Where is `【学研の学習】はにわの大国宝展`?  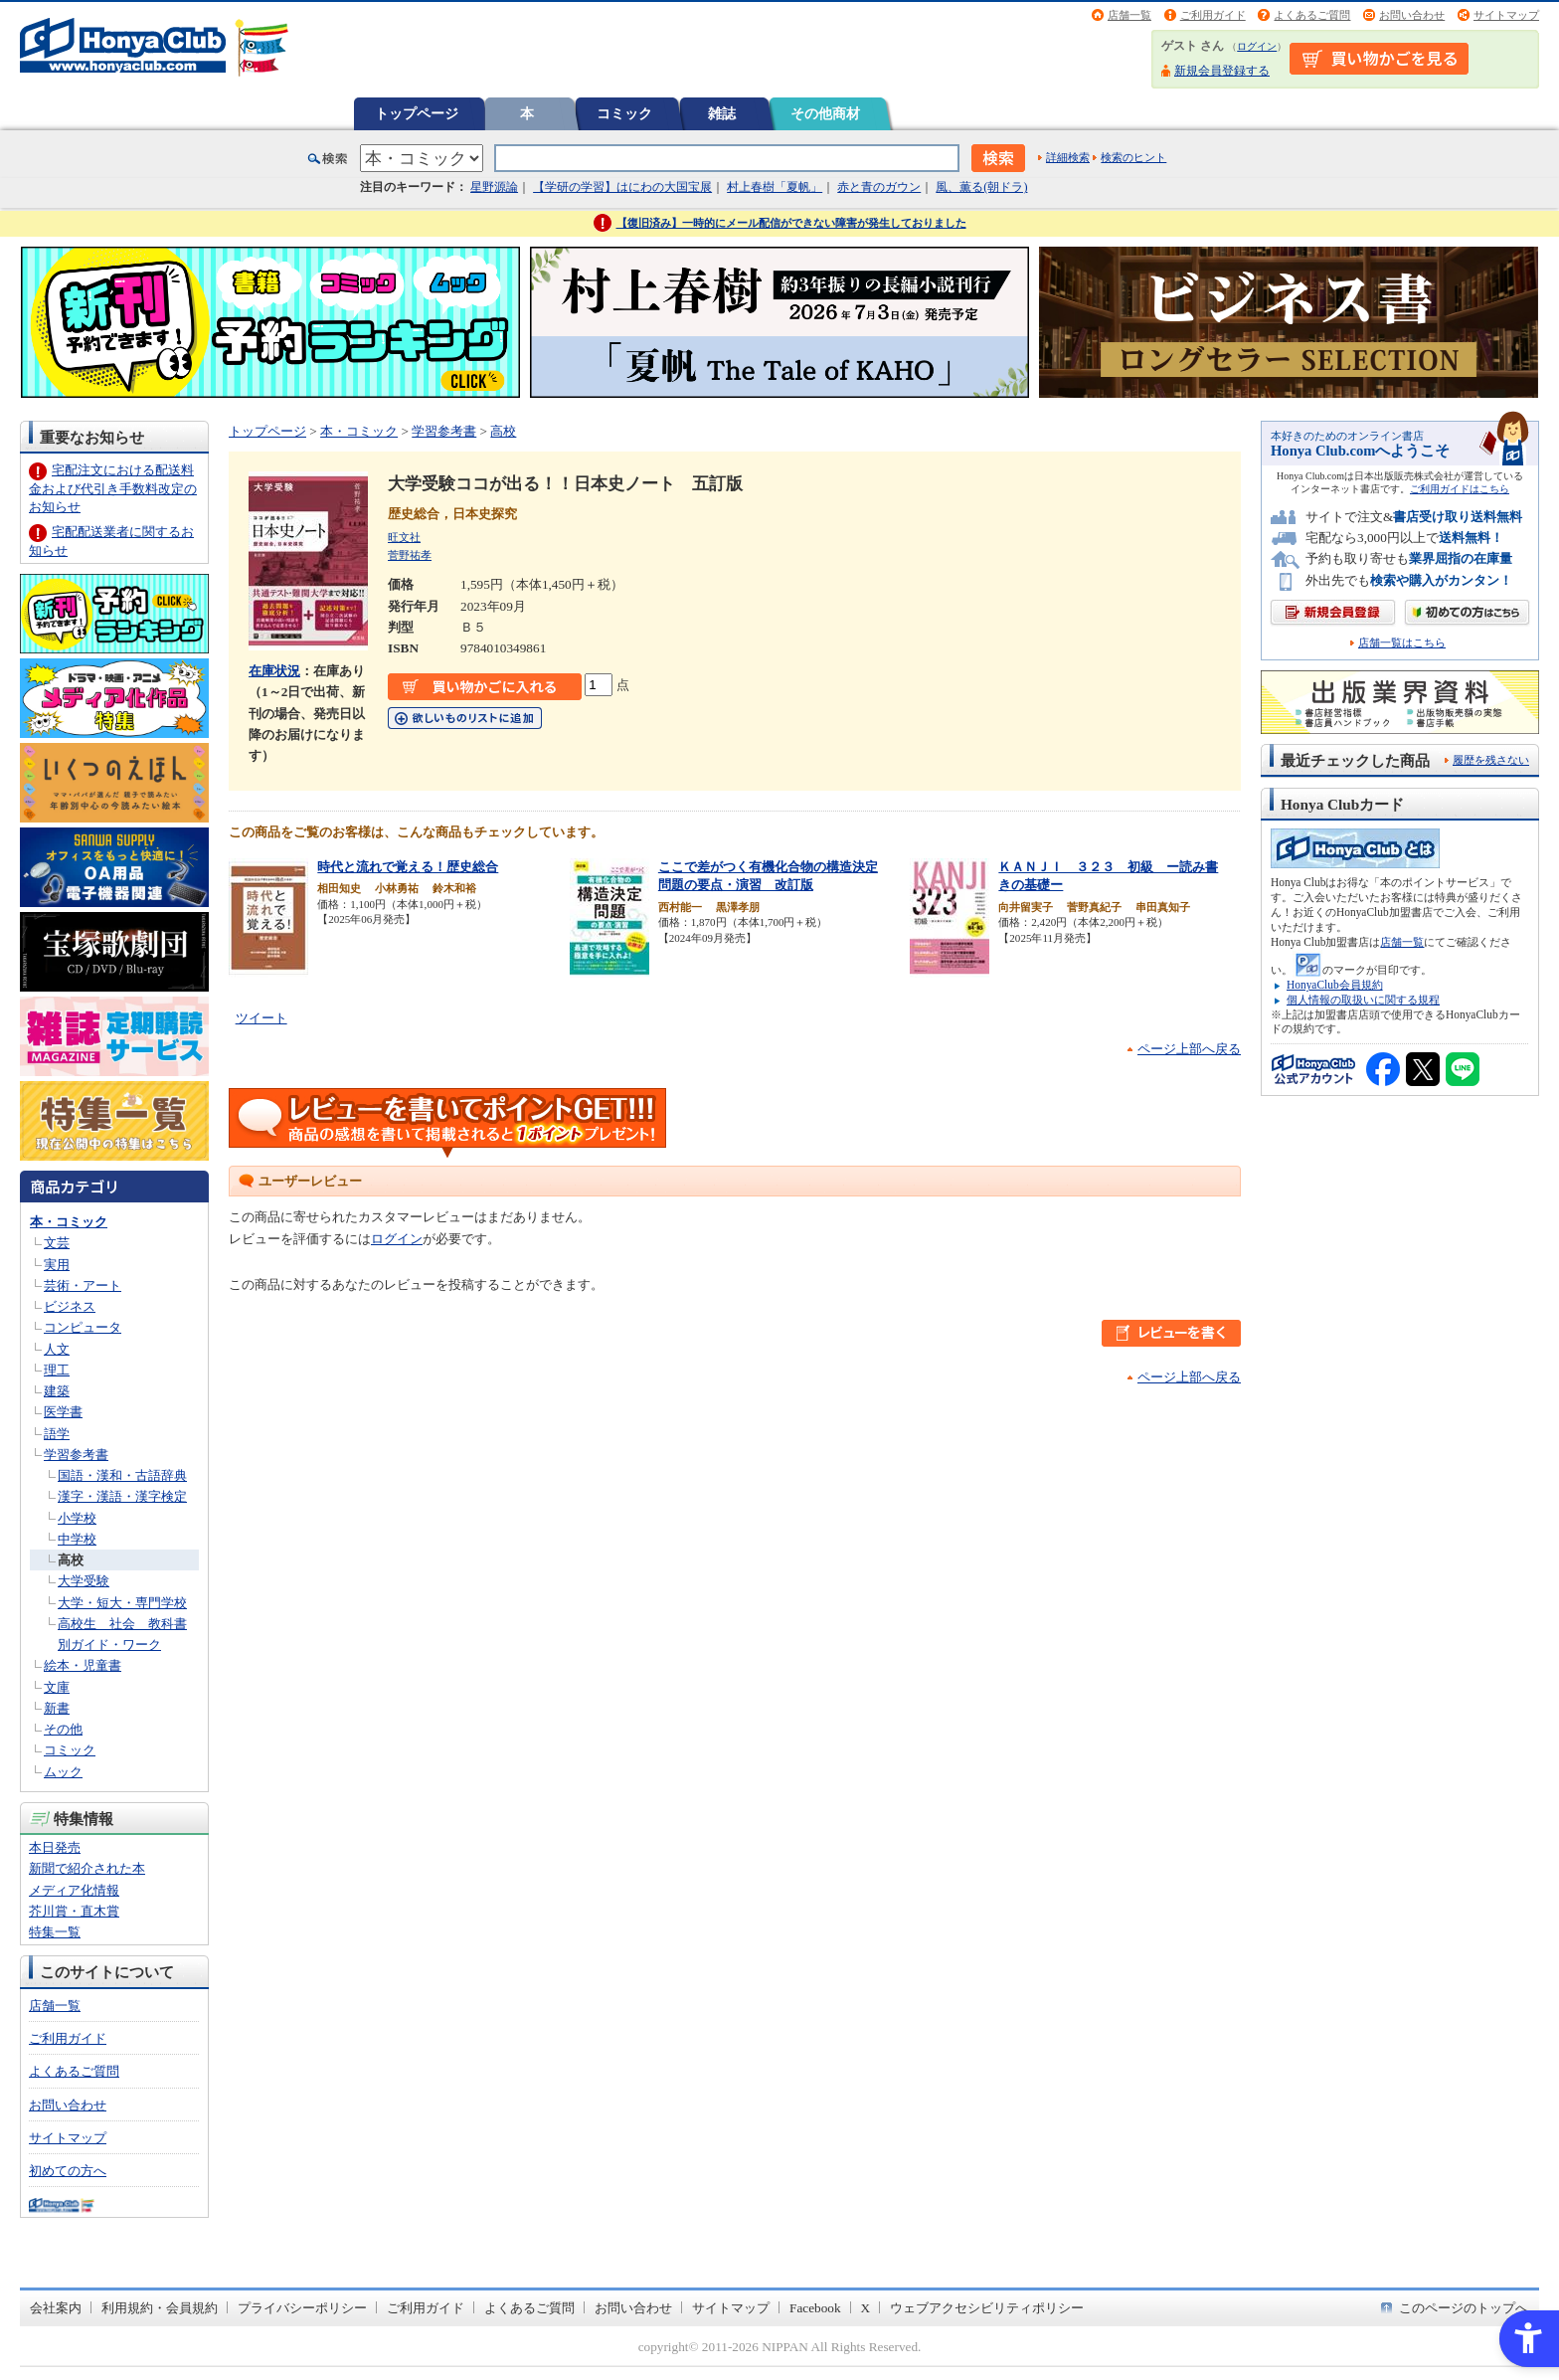
【学研の学習】はにわの大国宝展 is located at coordinates (622, 187).